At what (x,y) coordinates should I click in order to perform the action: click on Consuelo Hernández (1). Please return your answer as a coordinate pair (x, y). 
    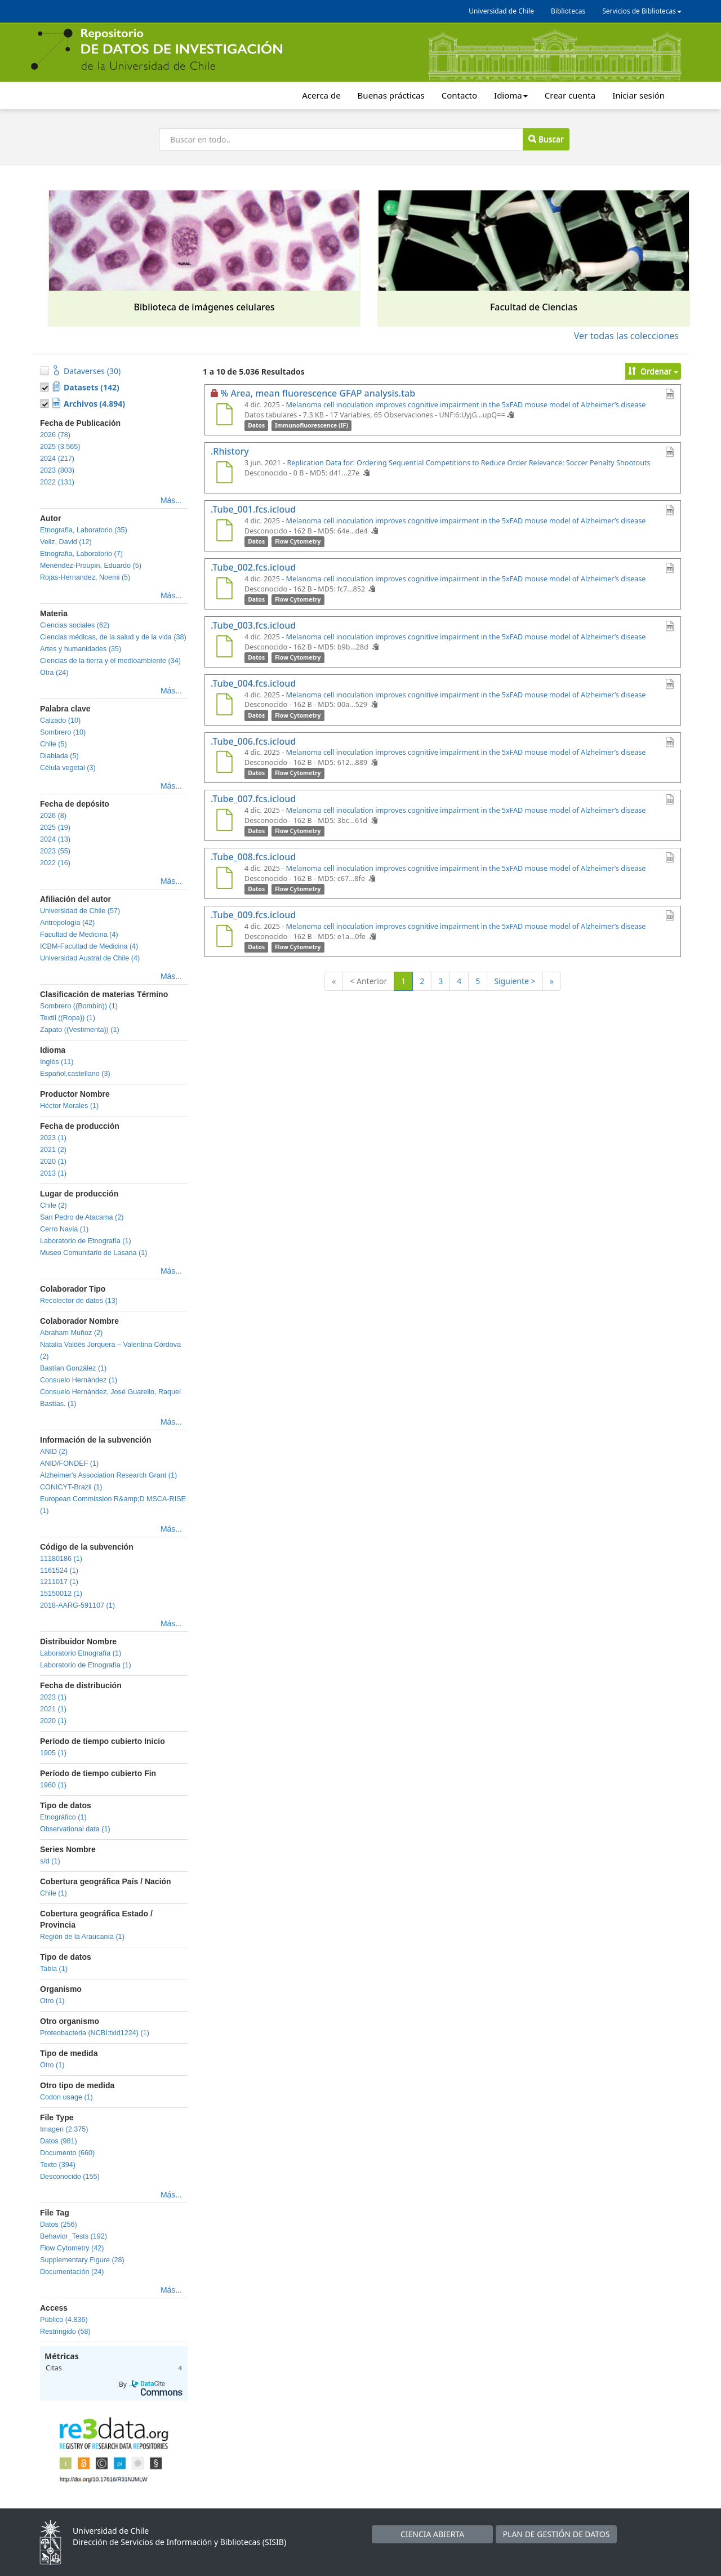
    Looking at the image, I should click on (78, 1380).